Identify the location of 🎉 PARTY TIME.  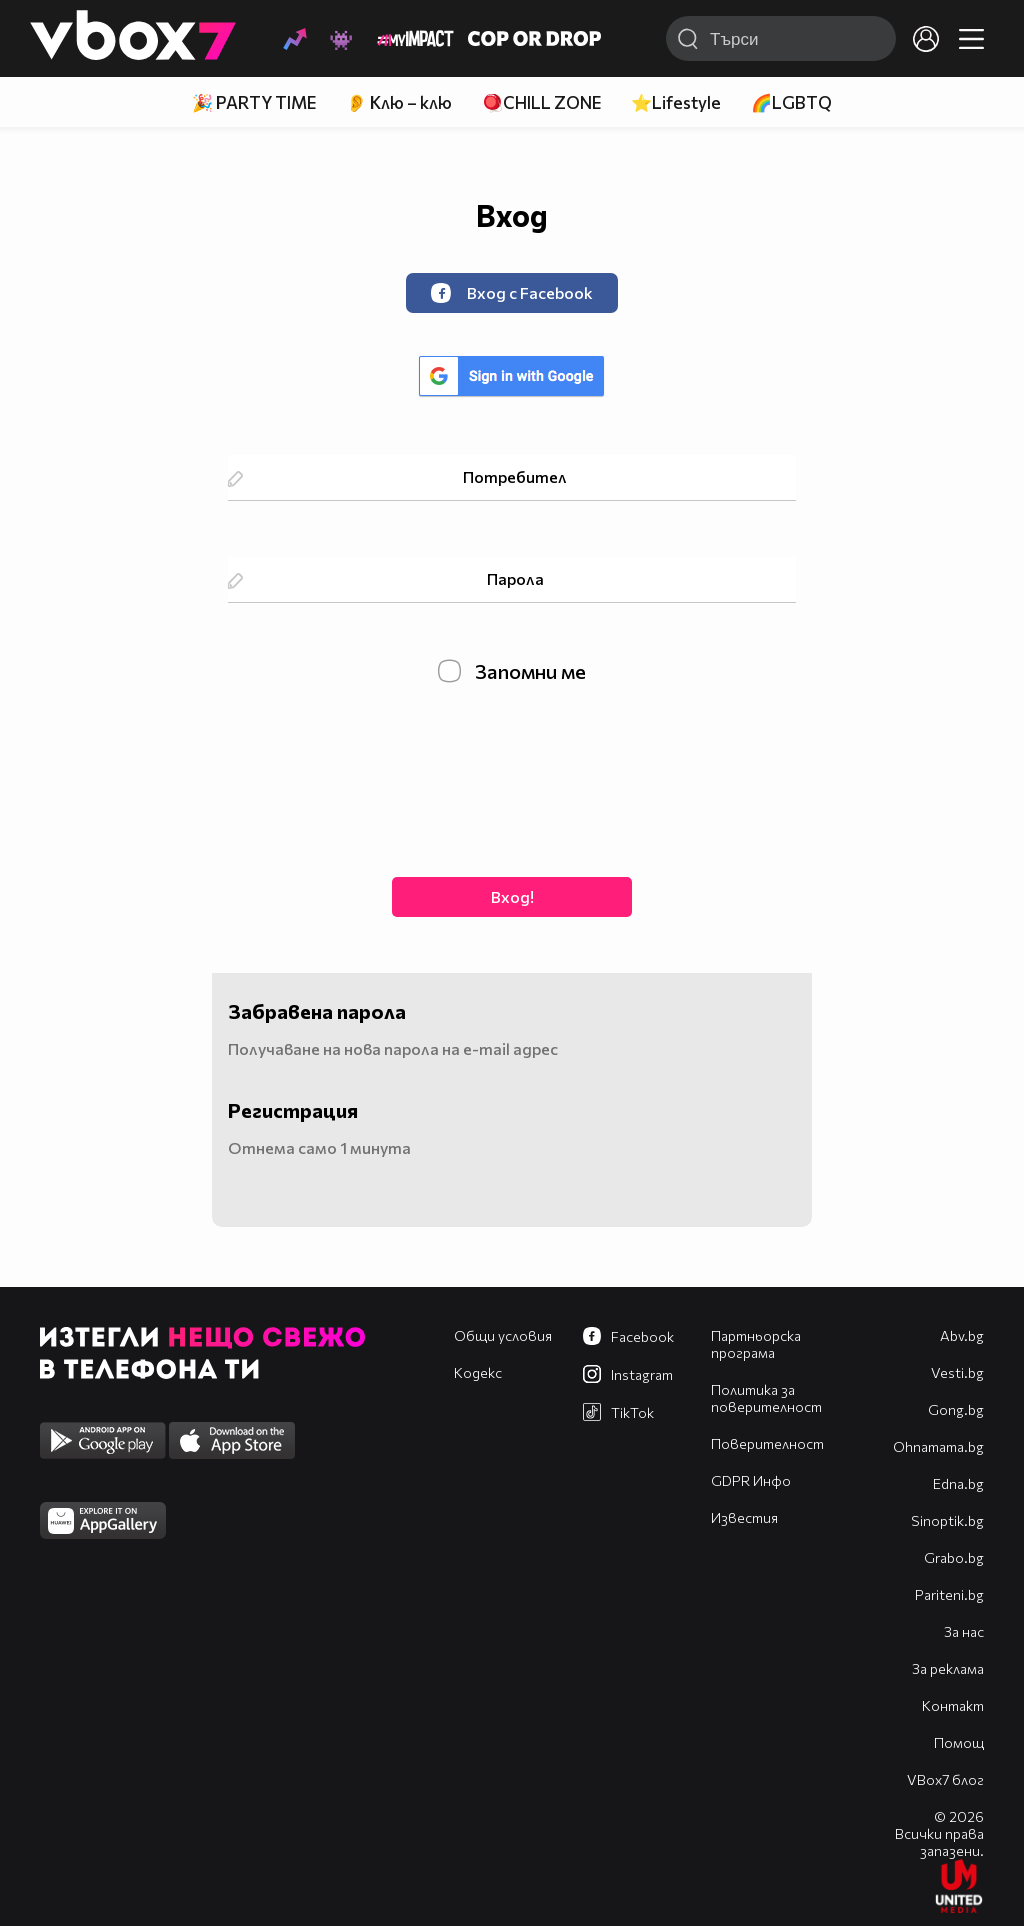
(254, 102).